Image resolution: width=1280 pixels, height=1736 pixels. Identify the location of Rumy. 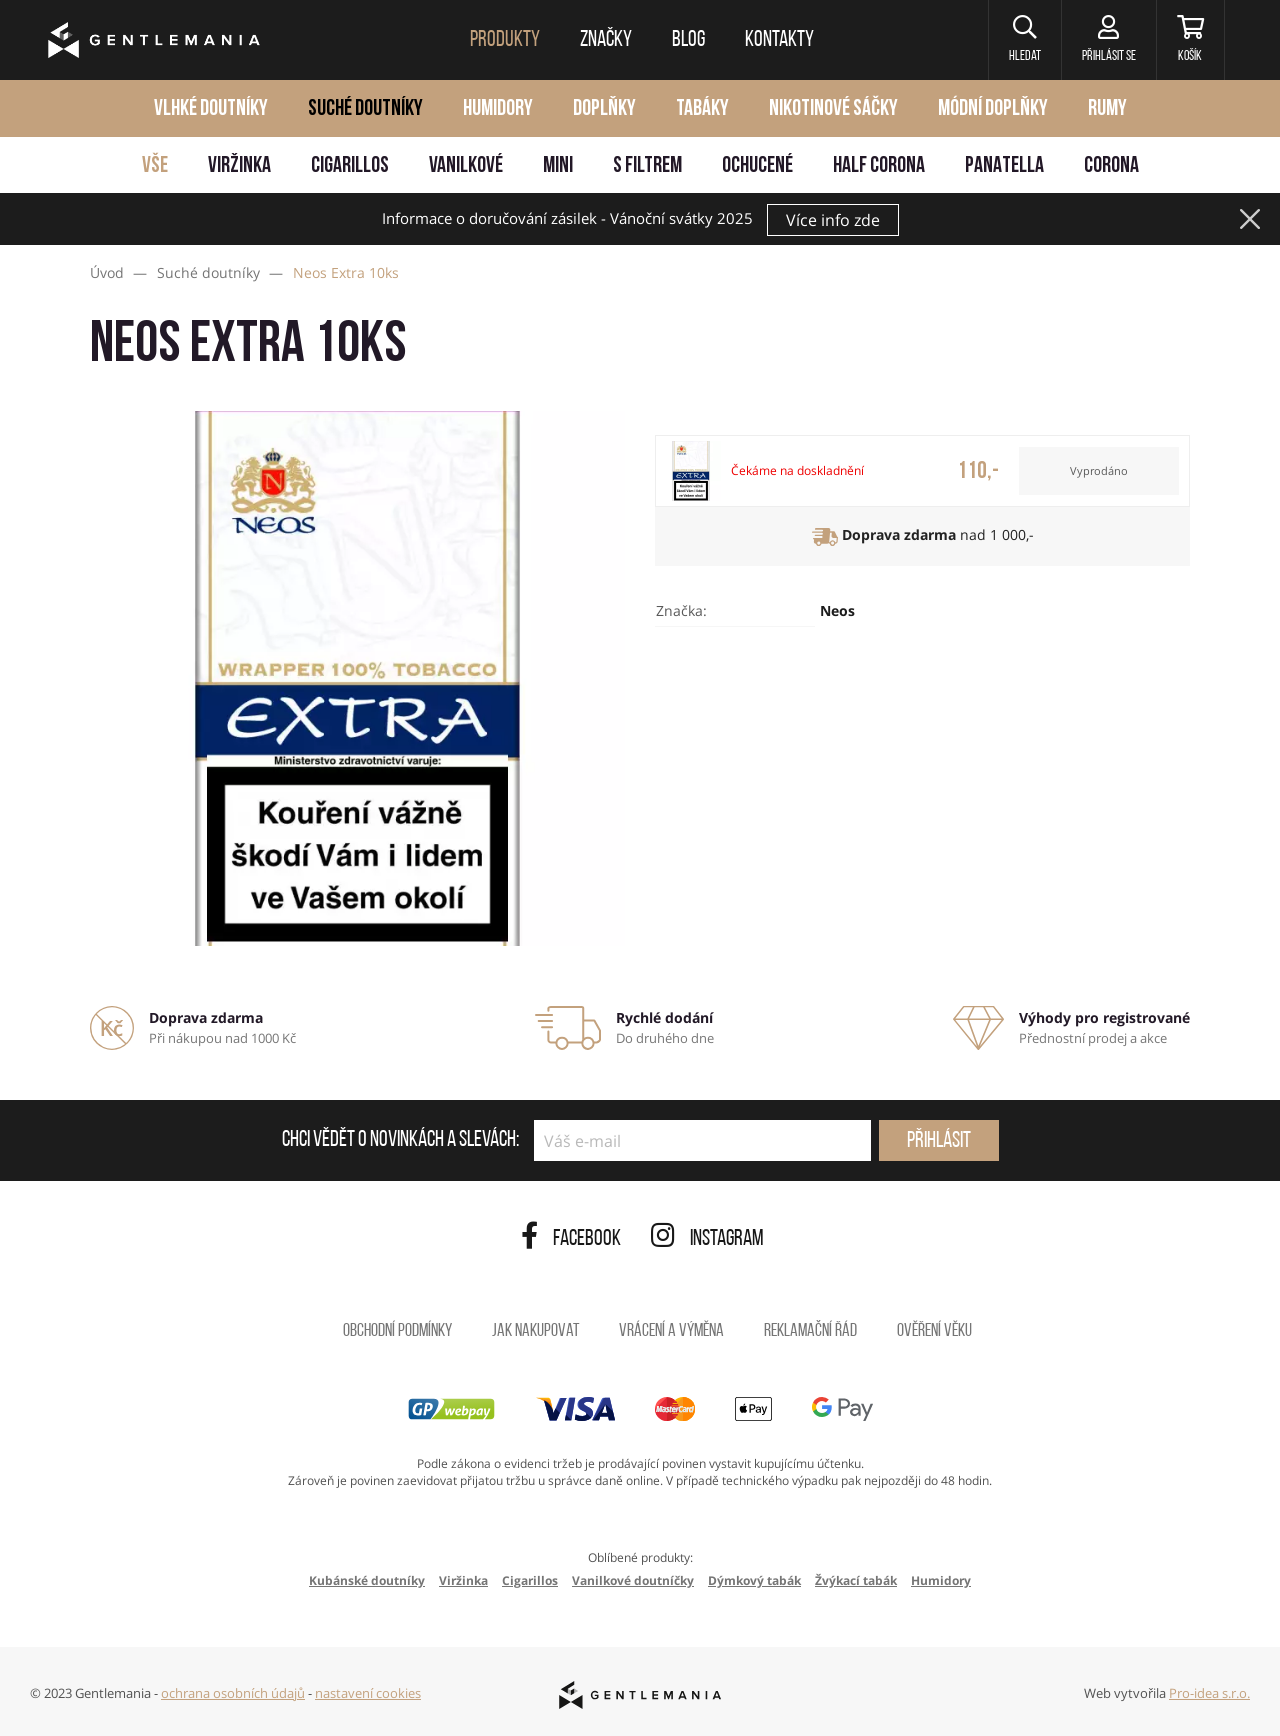
(1107, 109).